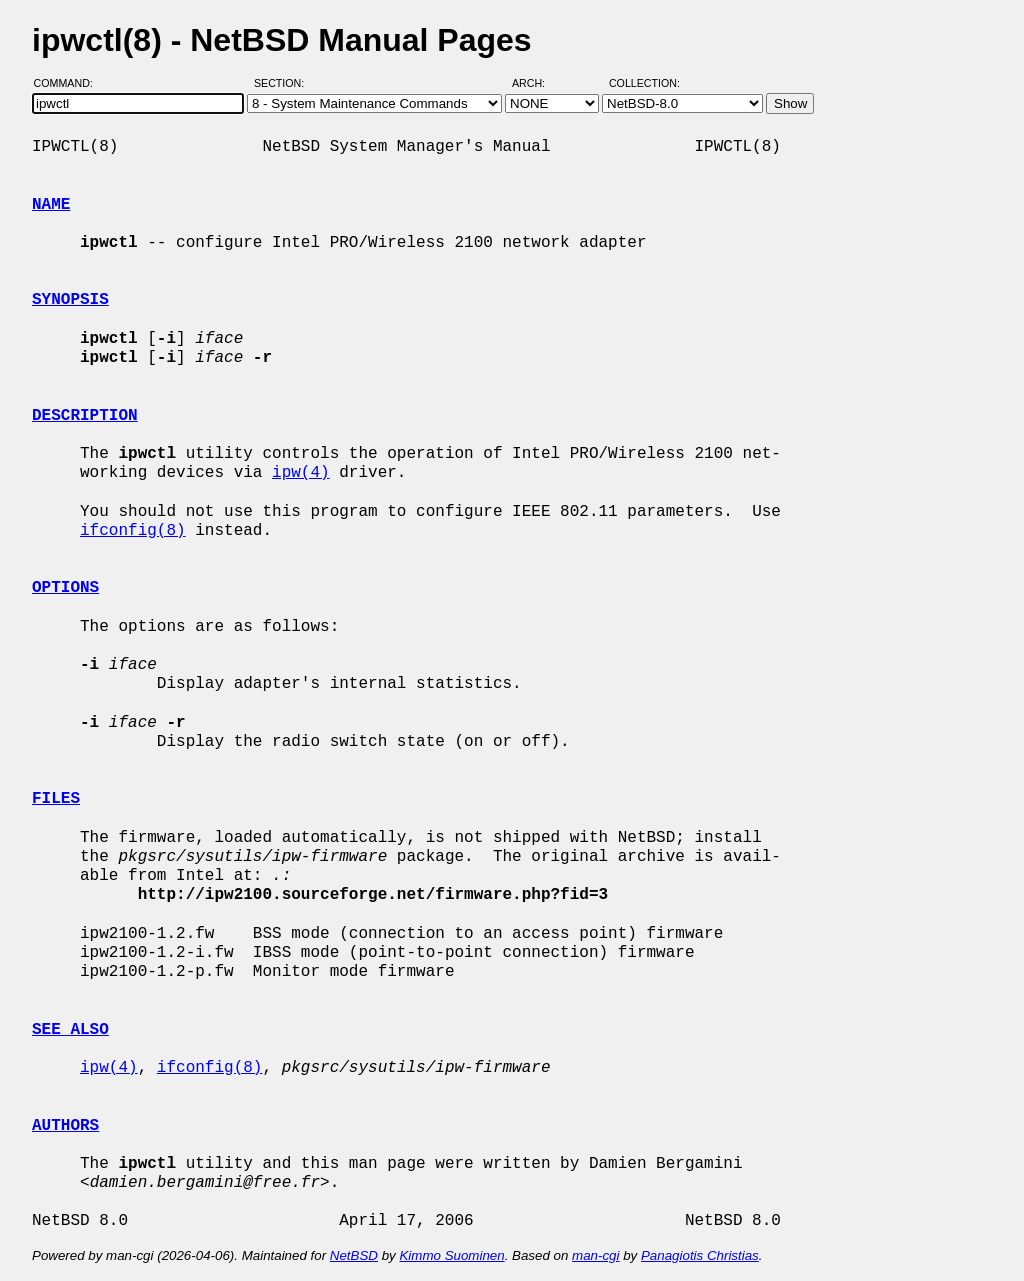 The height and width of the screenshot is (1281, 1024). I want to click on DESCRIPTION, so click(85, 416).